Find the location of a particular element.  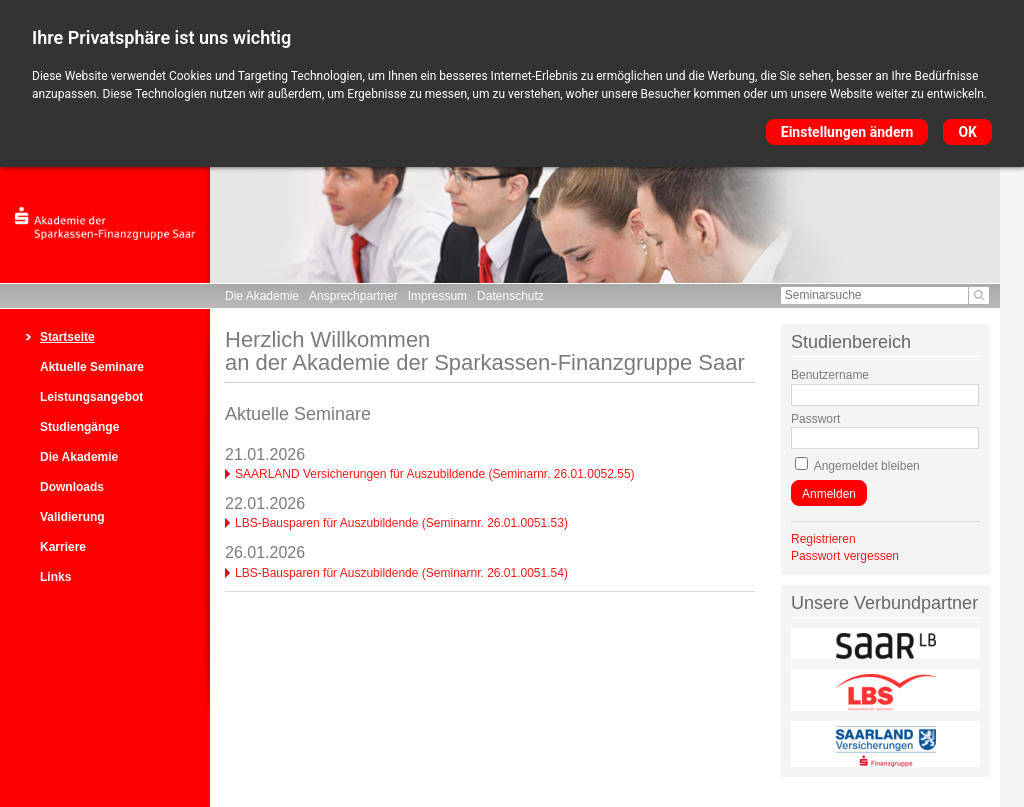

LBS-Bausparen für Auszubildende (Seminarnr. 26.01.0051.53) is located at coordinates (401, 523).